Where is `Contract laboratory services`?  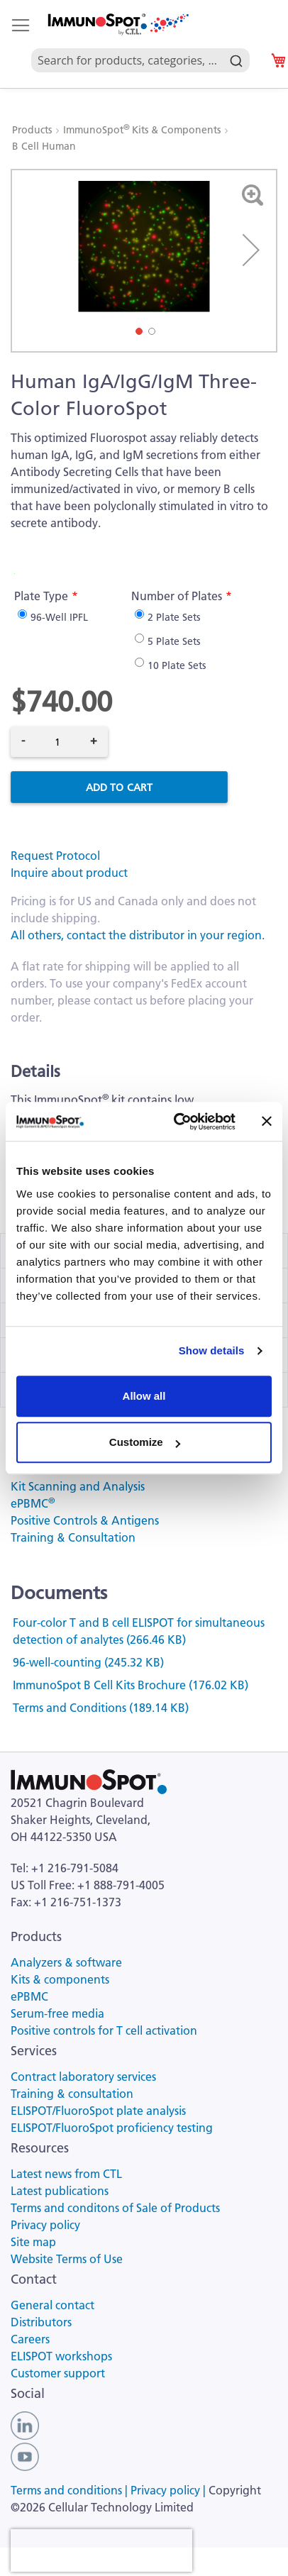
Contract laboratory services is located at coordinates (83, 2076).